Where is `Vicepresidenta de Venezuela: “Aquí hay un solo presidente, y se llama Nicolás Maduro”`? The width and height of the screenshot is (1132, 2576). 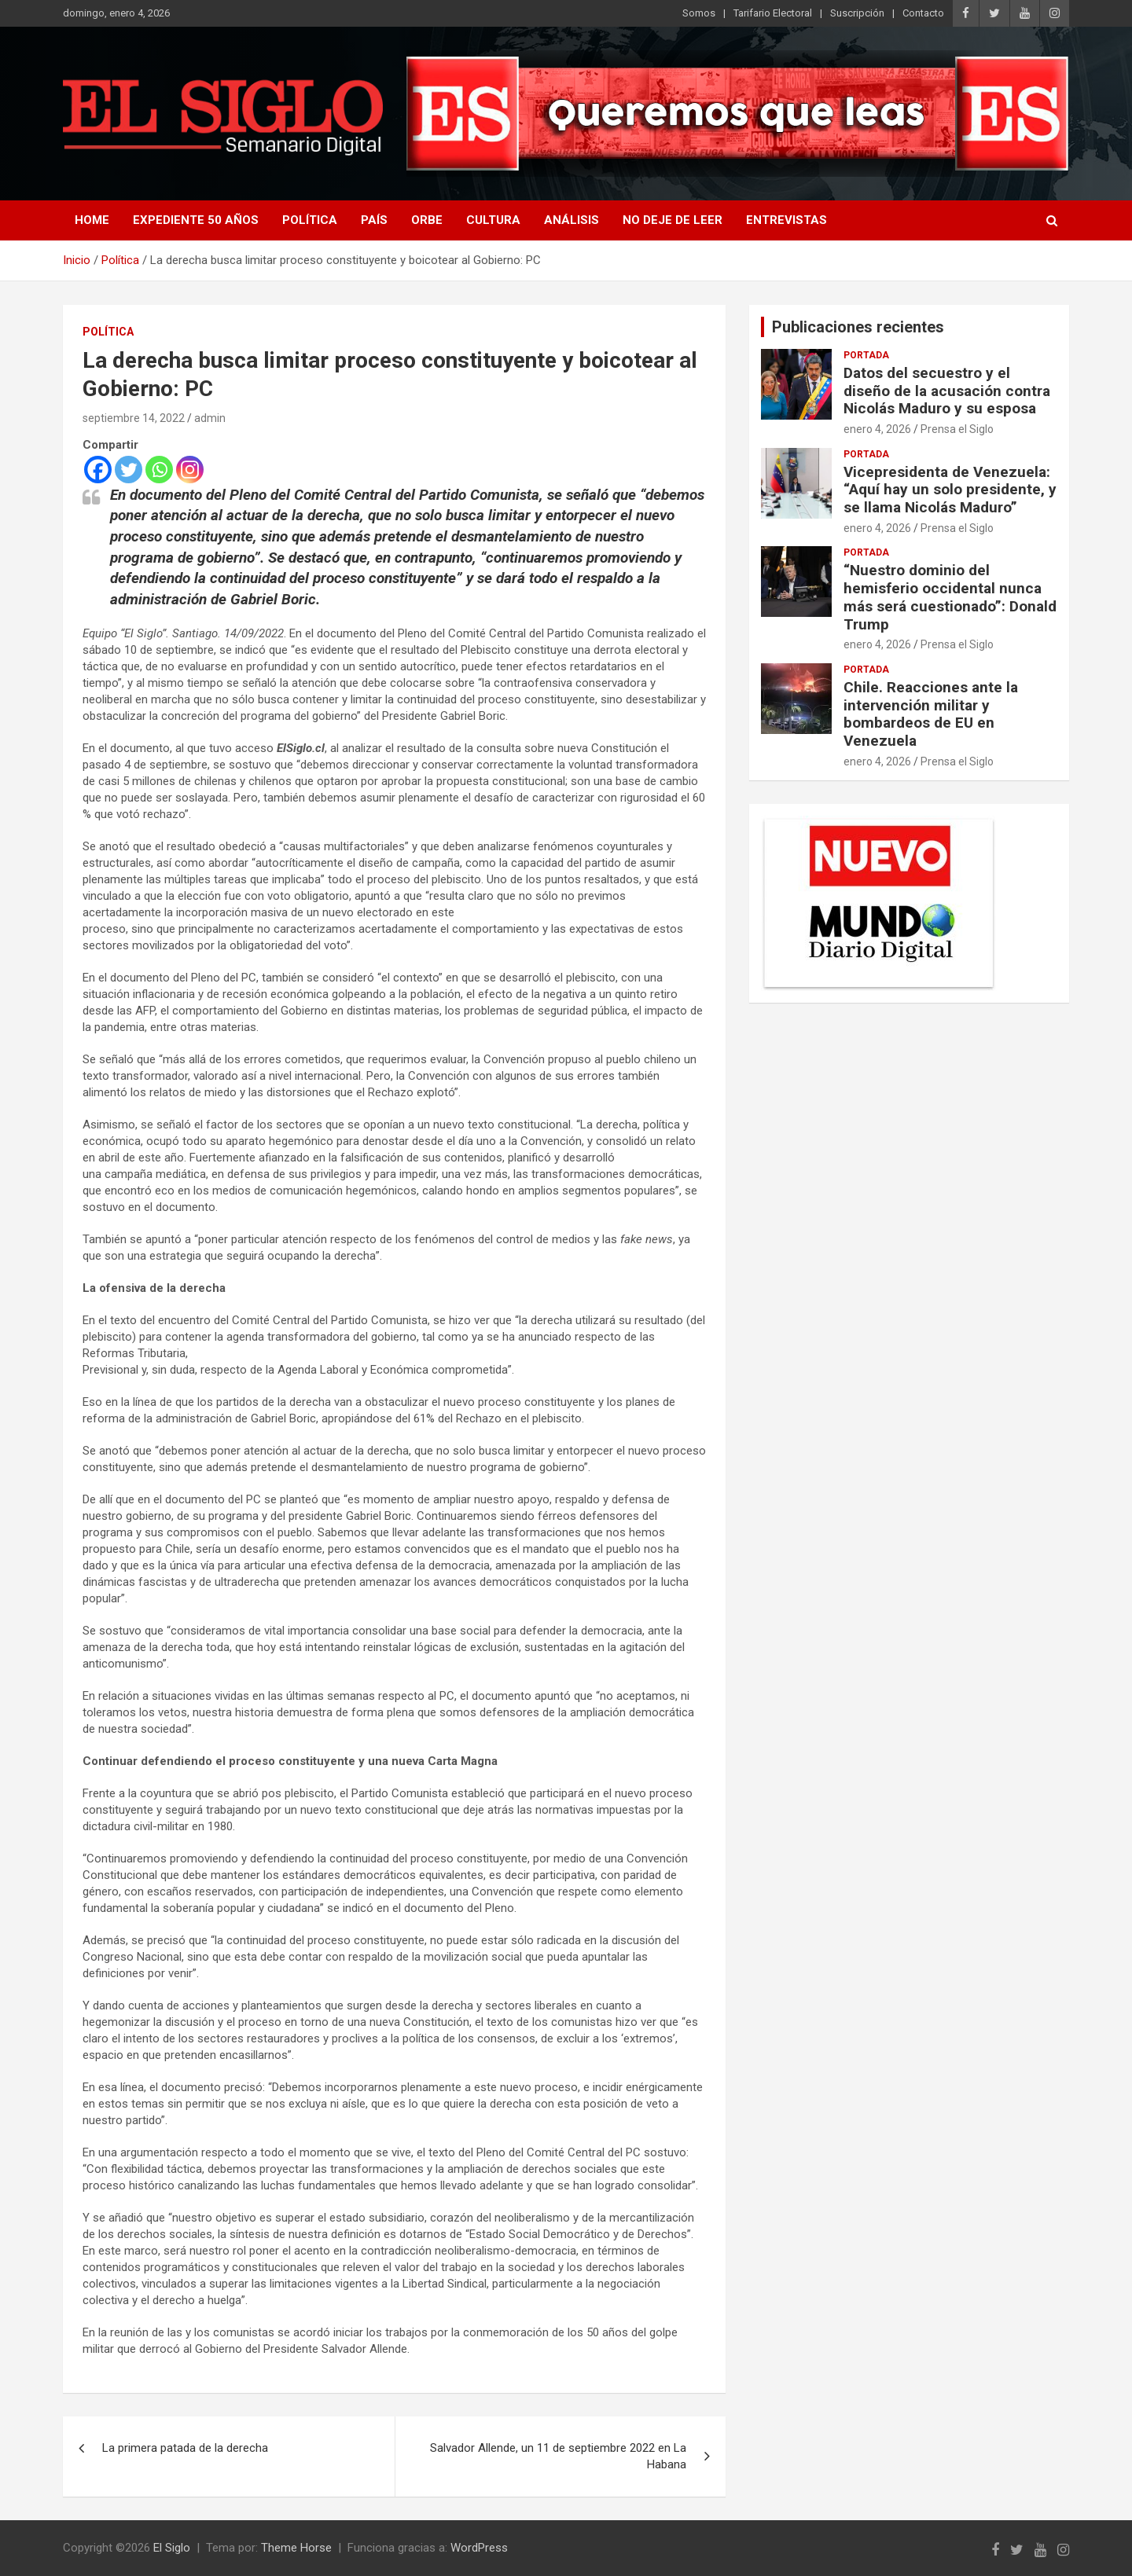
Vicepresidenta de Venezuela: “Aquí hay un solo presidente, y se llama Nicolás Maduro” is located at coordinates (950, 490).